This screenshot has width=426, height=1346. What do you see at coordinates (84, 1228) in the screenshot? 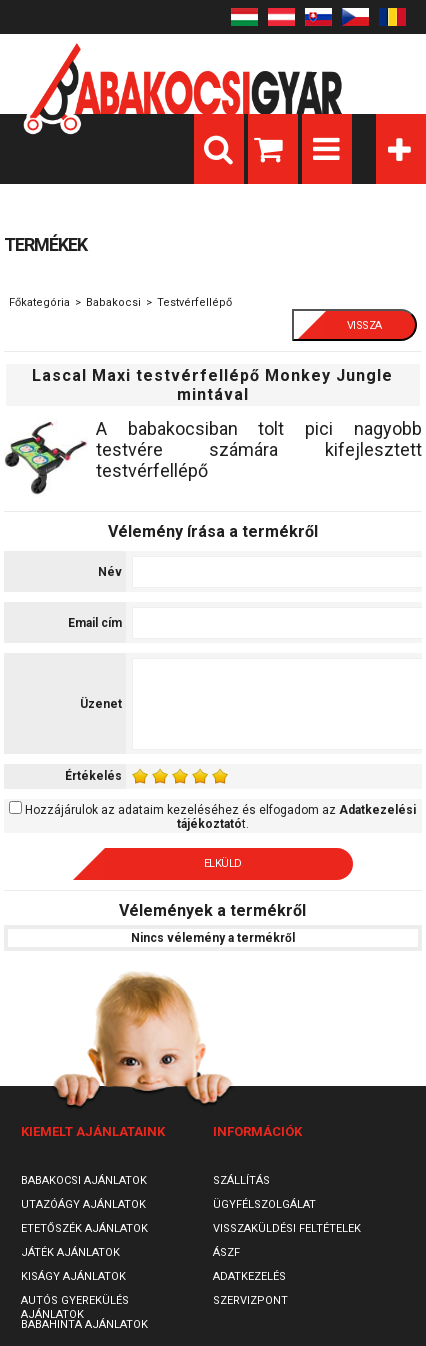
I see `Etetőszék ajánlatok` at bounding box center [84, 1228].